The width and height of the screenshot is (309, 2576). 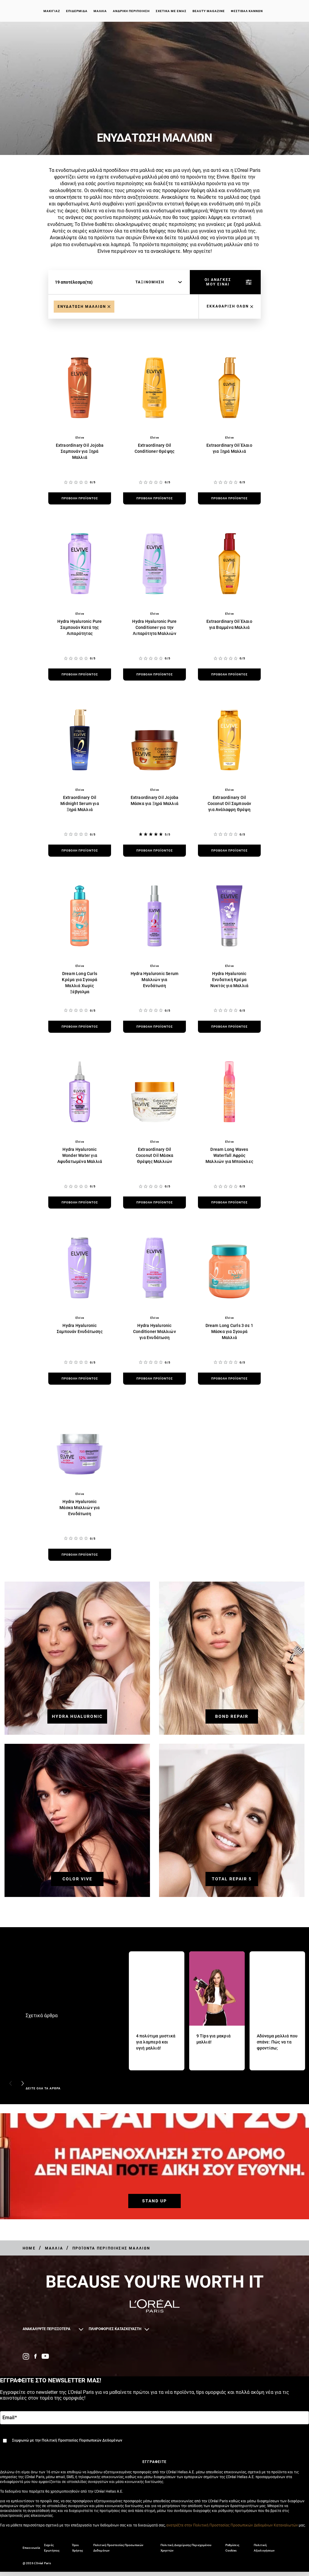 What do you see at coordinates (247, 12) in the screenshot?
I see `ΦΕΣΤΙΒΑΛ ΚΑΝΝΩΝ` at bounding box center [247, 12].